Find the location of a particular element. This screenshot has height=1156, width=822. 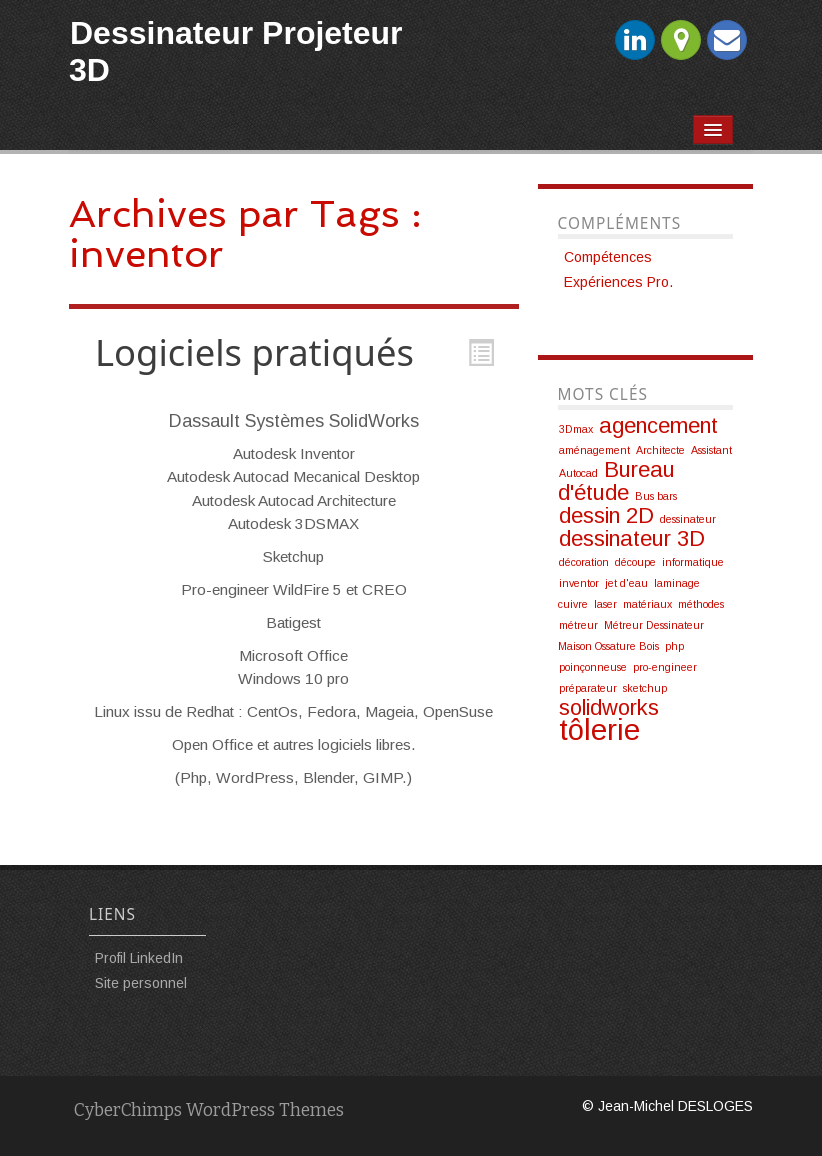

métreur [métreur (1 élément)] is located at coordinates (578, 625).